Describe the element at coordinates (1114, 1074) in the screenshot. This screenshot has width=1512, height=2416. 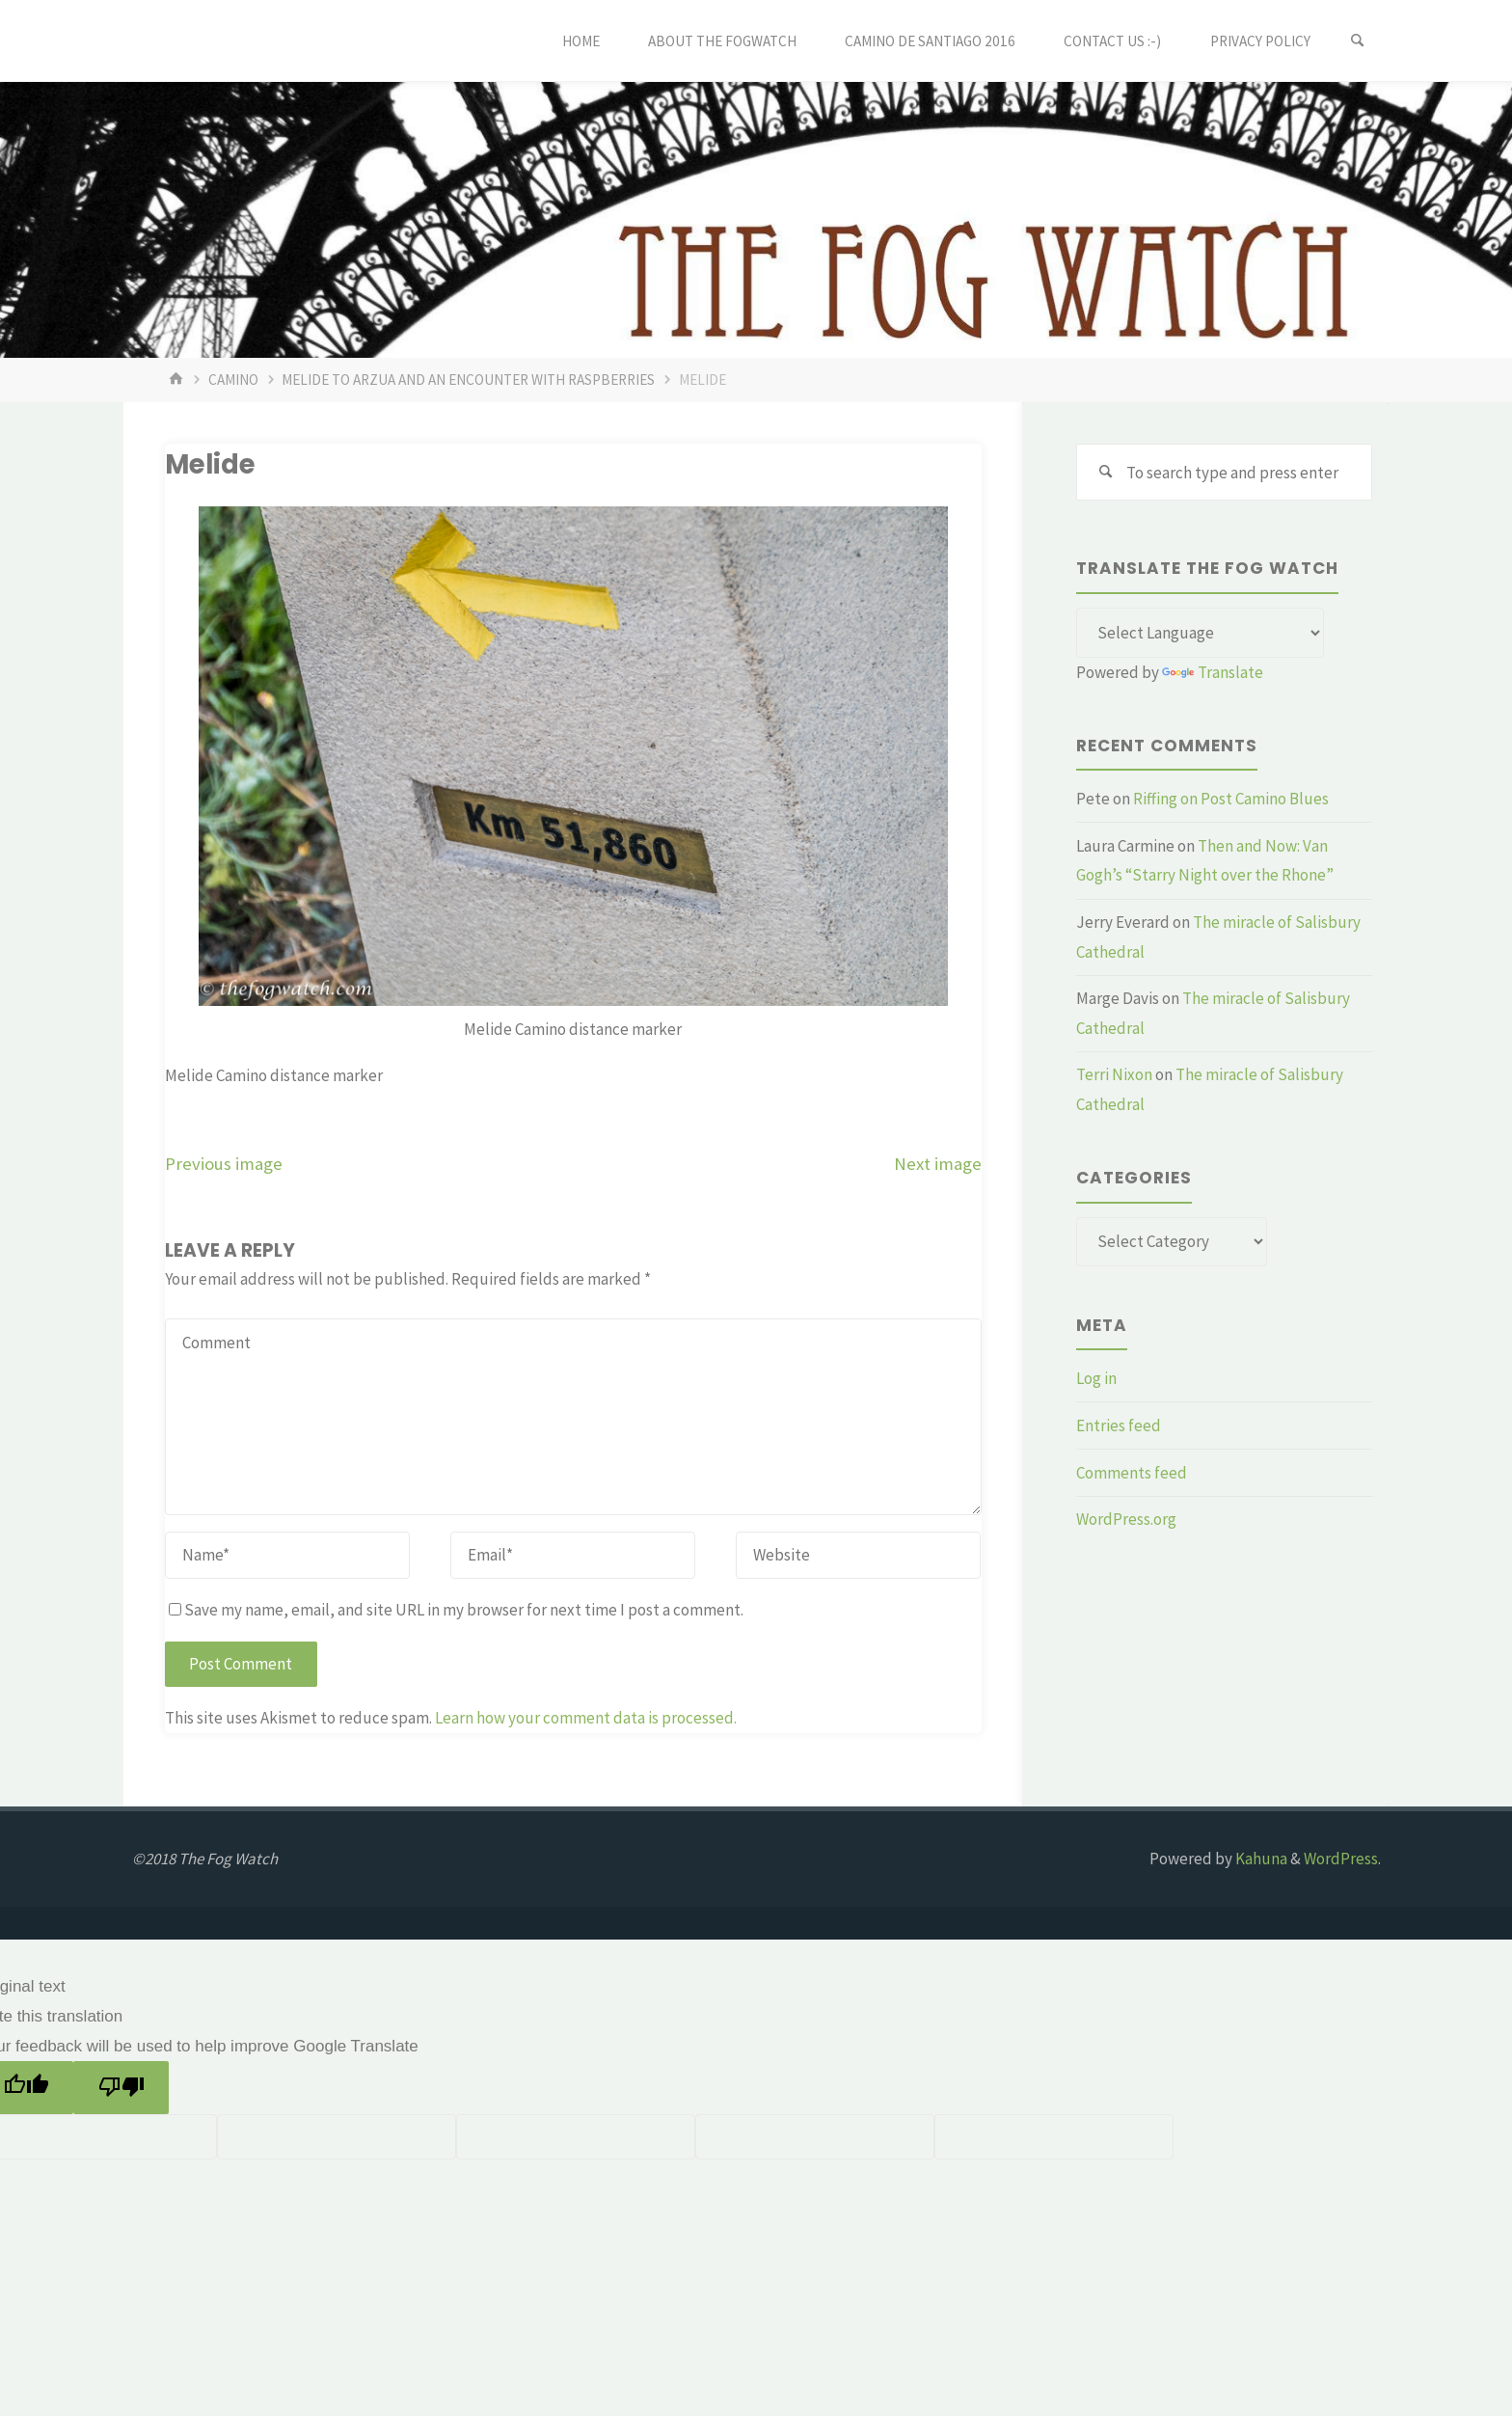
I see `Terri Nixon` at that location.